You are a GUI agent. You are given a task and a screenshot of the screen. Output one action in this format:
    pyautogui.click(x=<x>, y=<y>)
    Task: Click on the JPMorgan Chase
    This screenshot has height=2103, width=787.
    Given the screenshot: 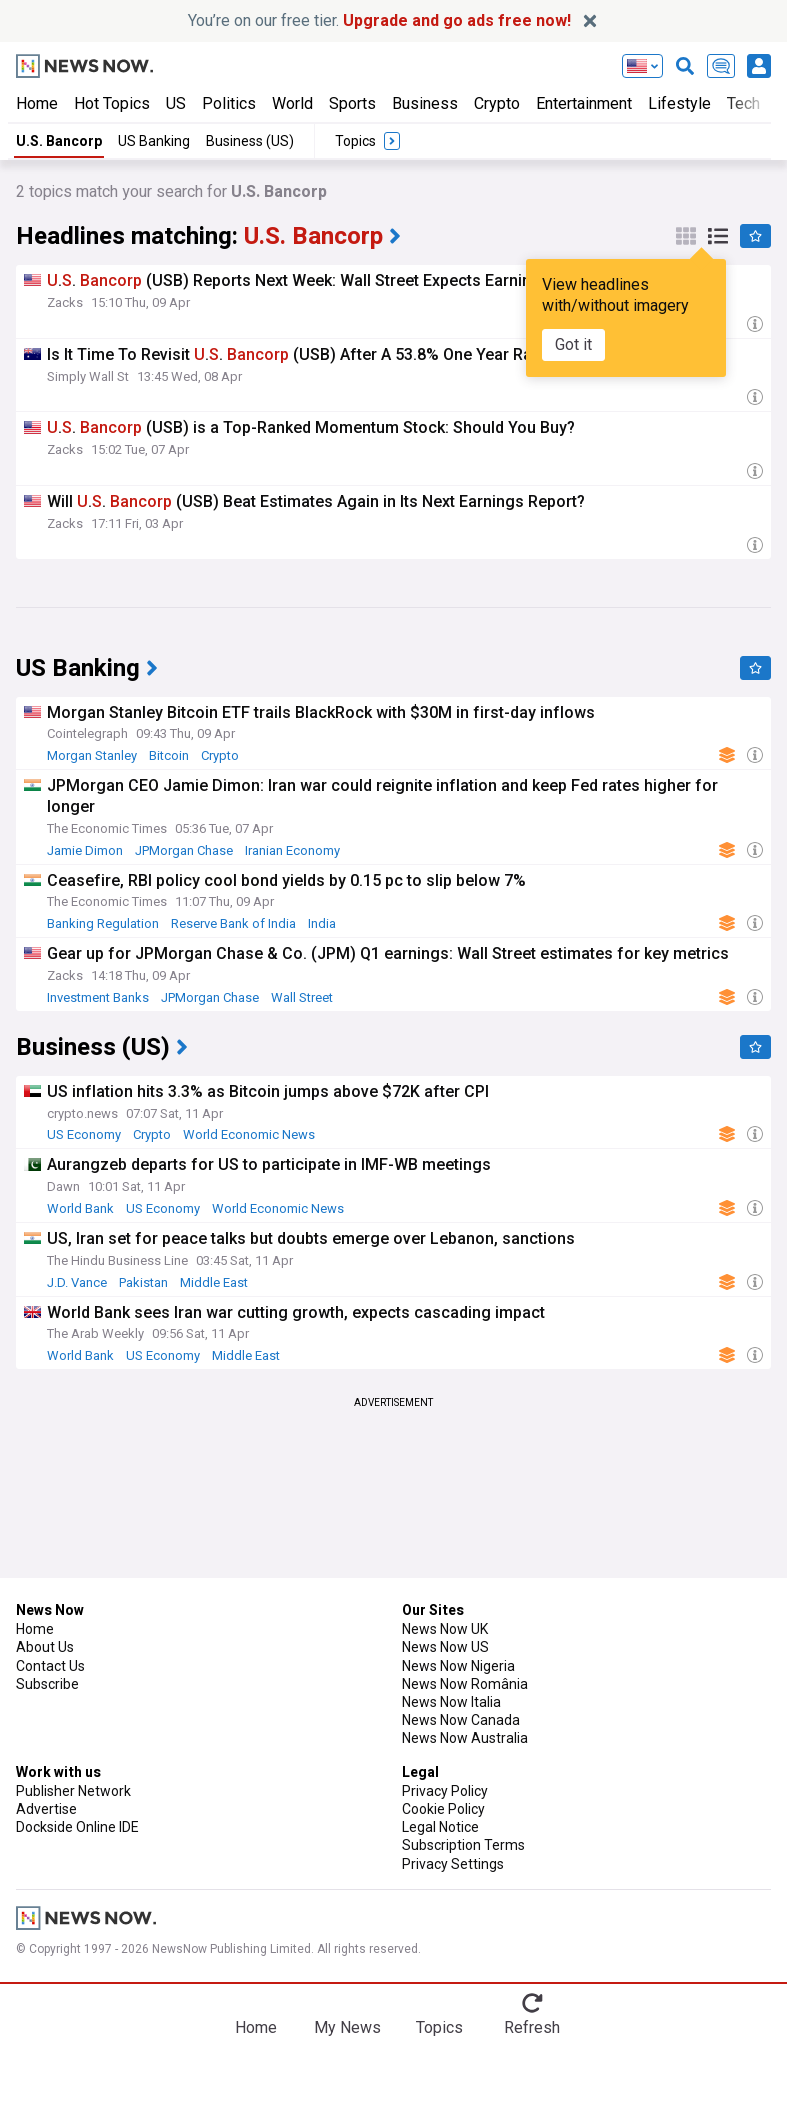 What is the action you would take?
    pyautogui.click(x=184, y=850)
    